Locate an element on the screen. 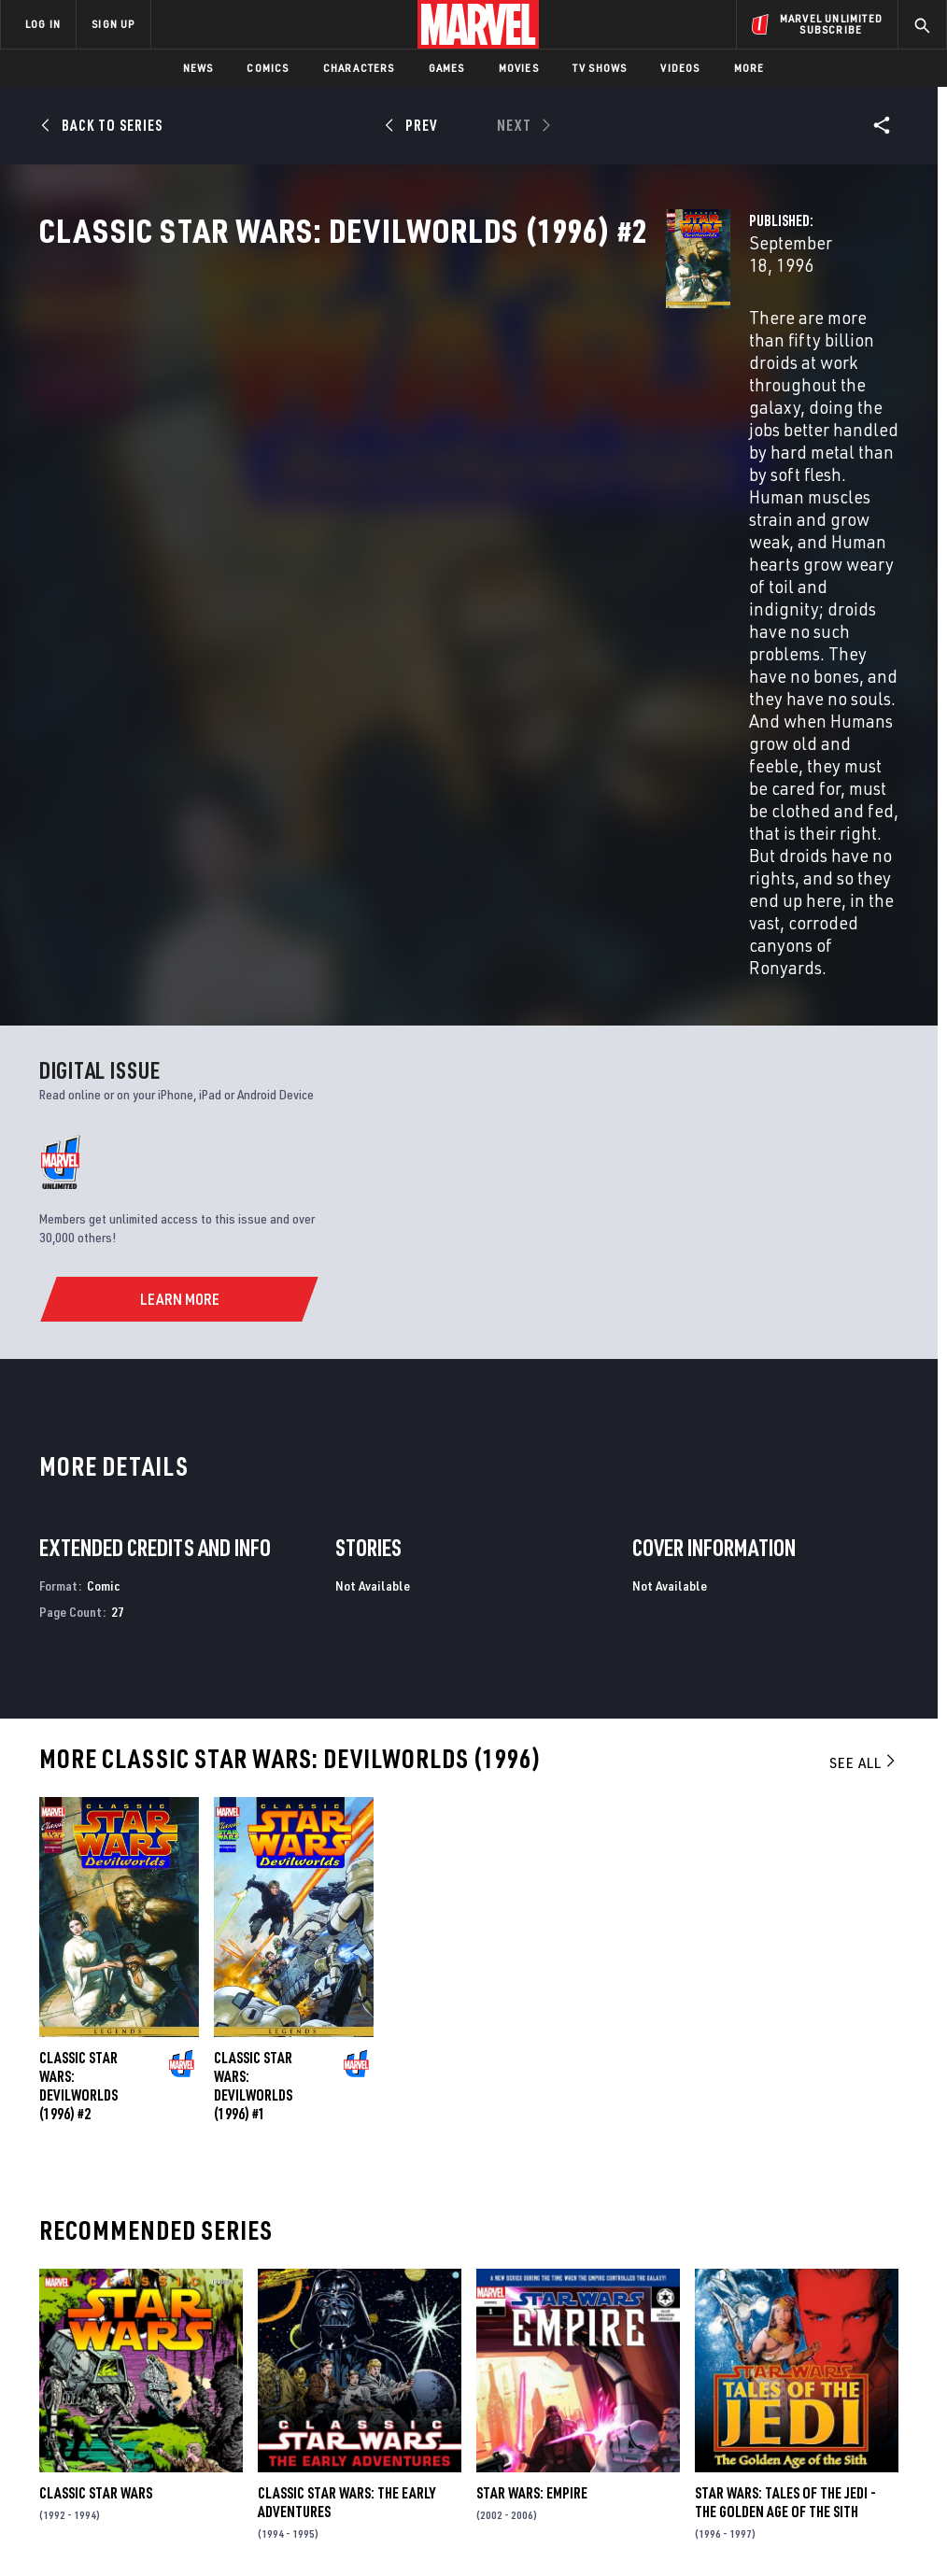  Terms of Use is located at coordinates (80, 2519).